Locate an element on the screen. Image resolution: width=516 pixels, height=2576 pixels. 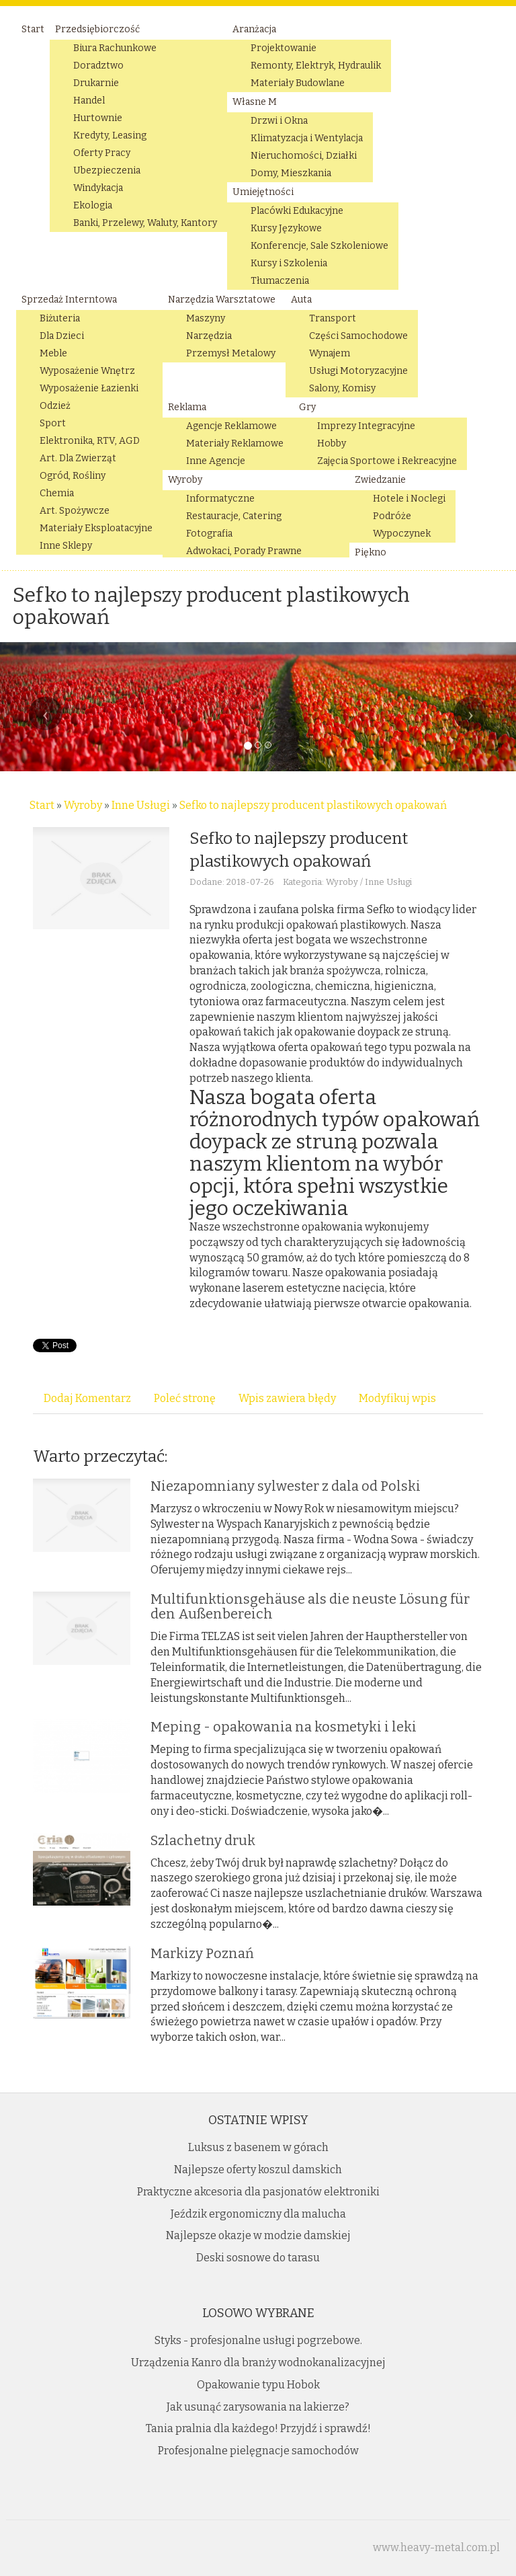
Profesjonalne pielęgnacje samochodów is located at coordinates (258, 2450).